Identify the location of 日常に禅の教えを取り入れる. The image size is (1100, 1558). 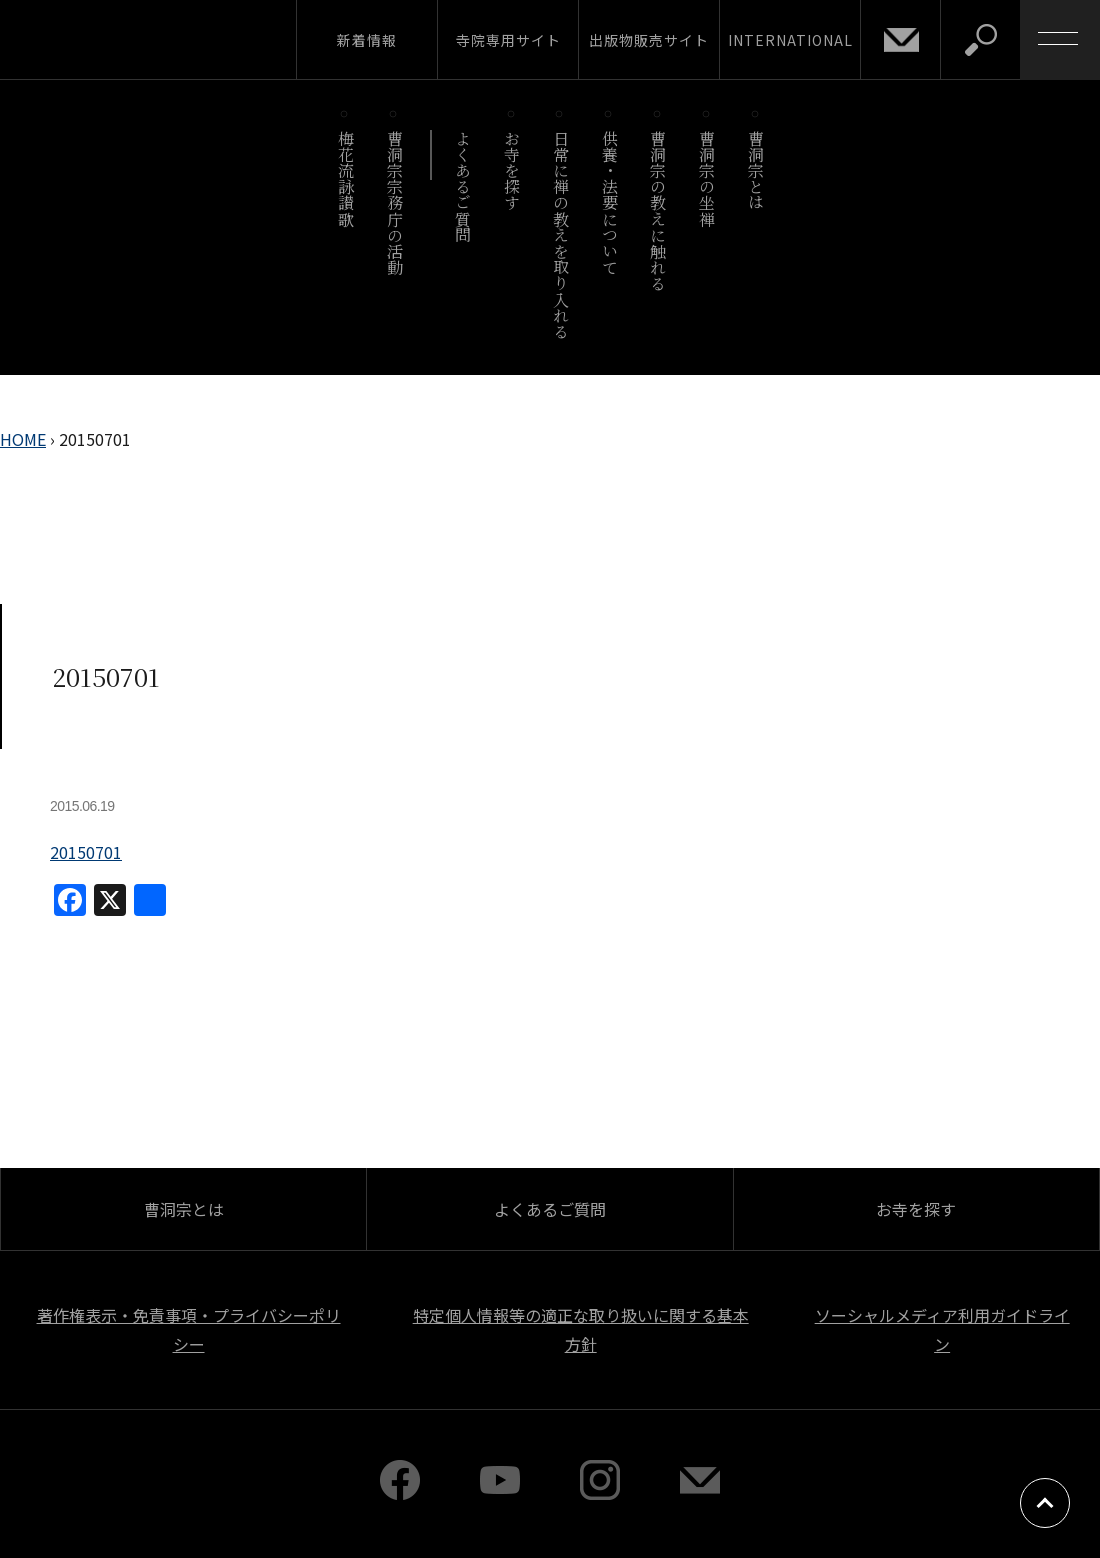
(560, 234).